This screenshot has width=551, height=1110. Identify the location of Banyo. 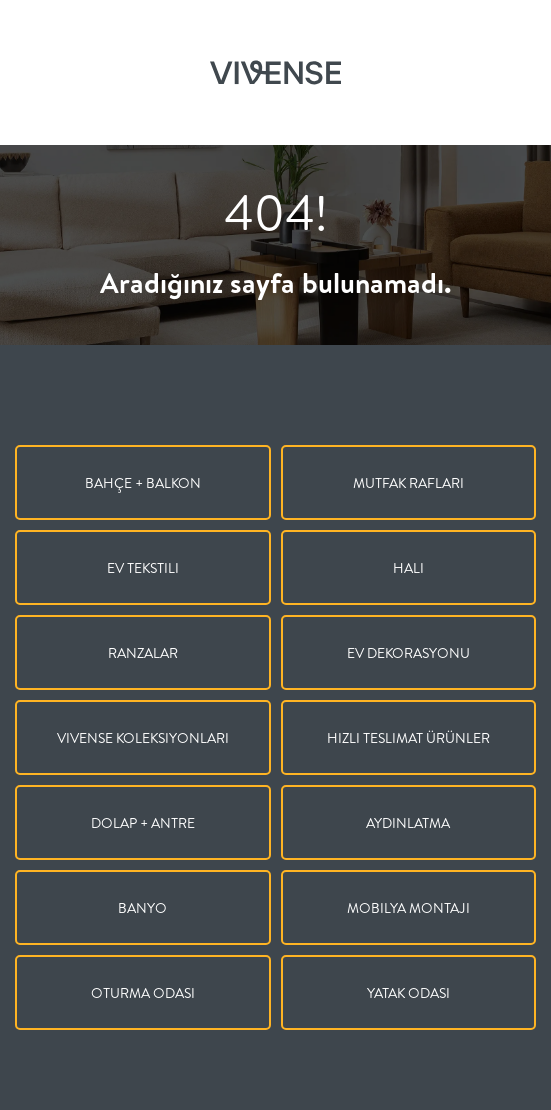
(142, 908).